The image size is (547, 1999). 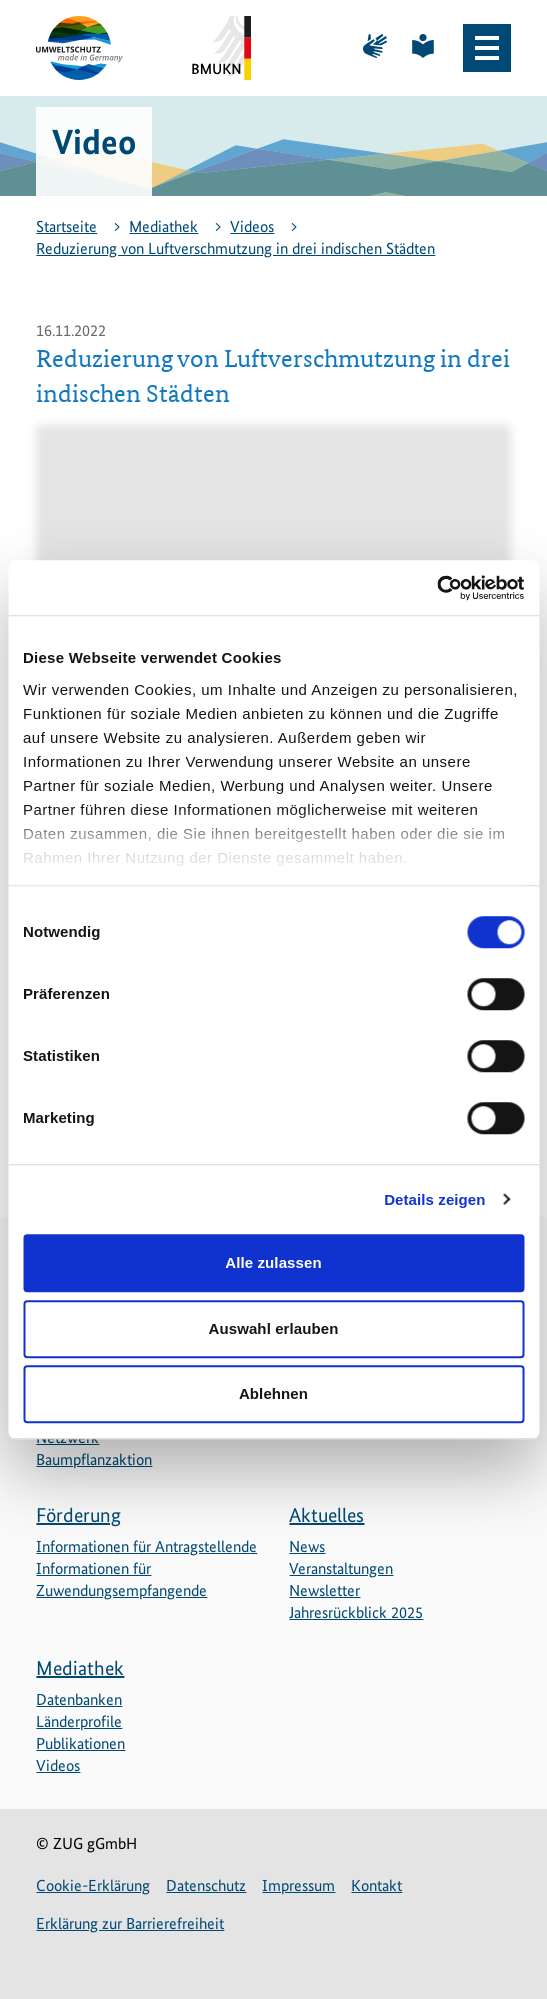 I want to click on Ablehnen, so click(x=273, y=1393).